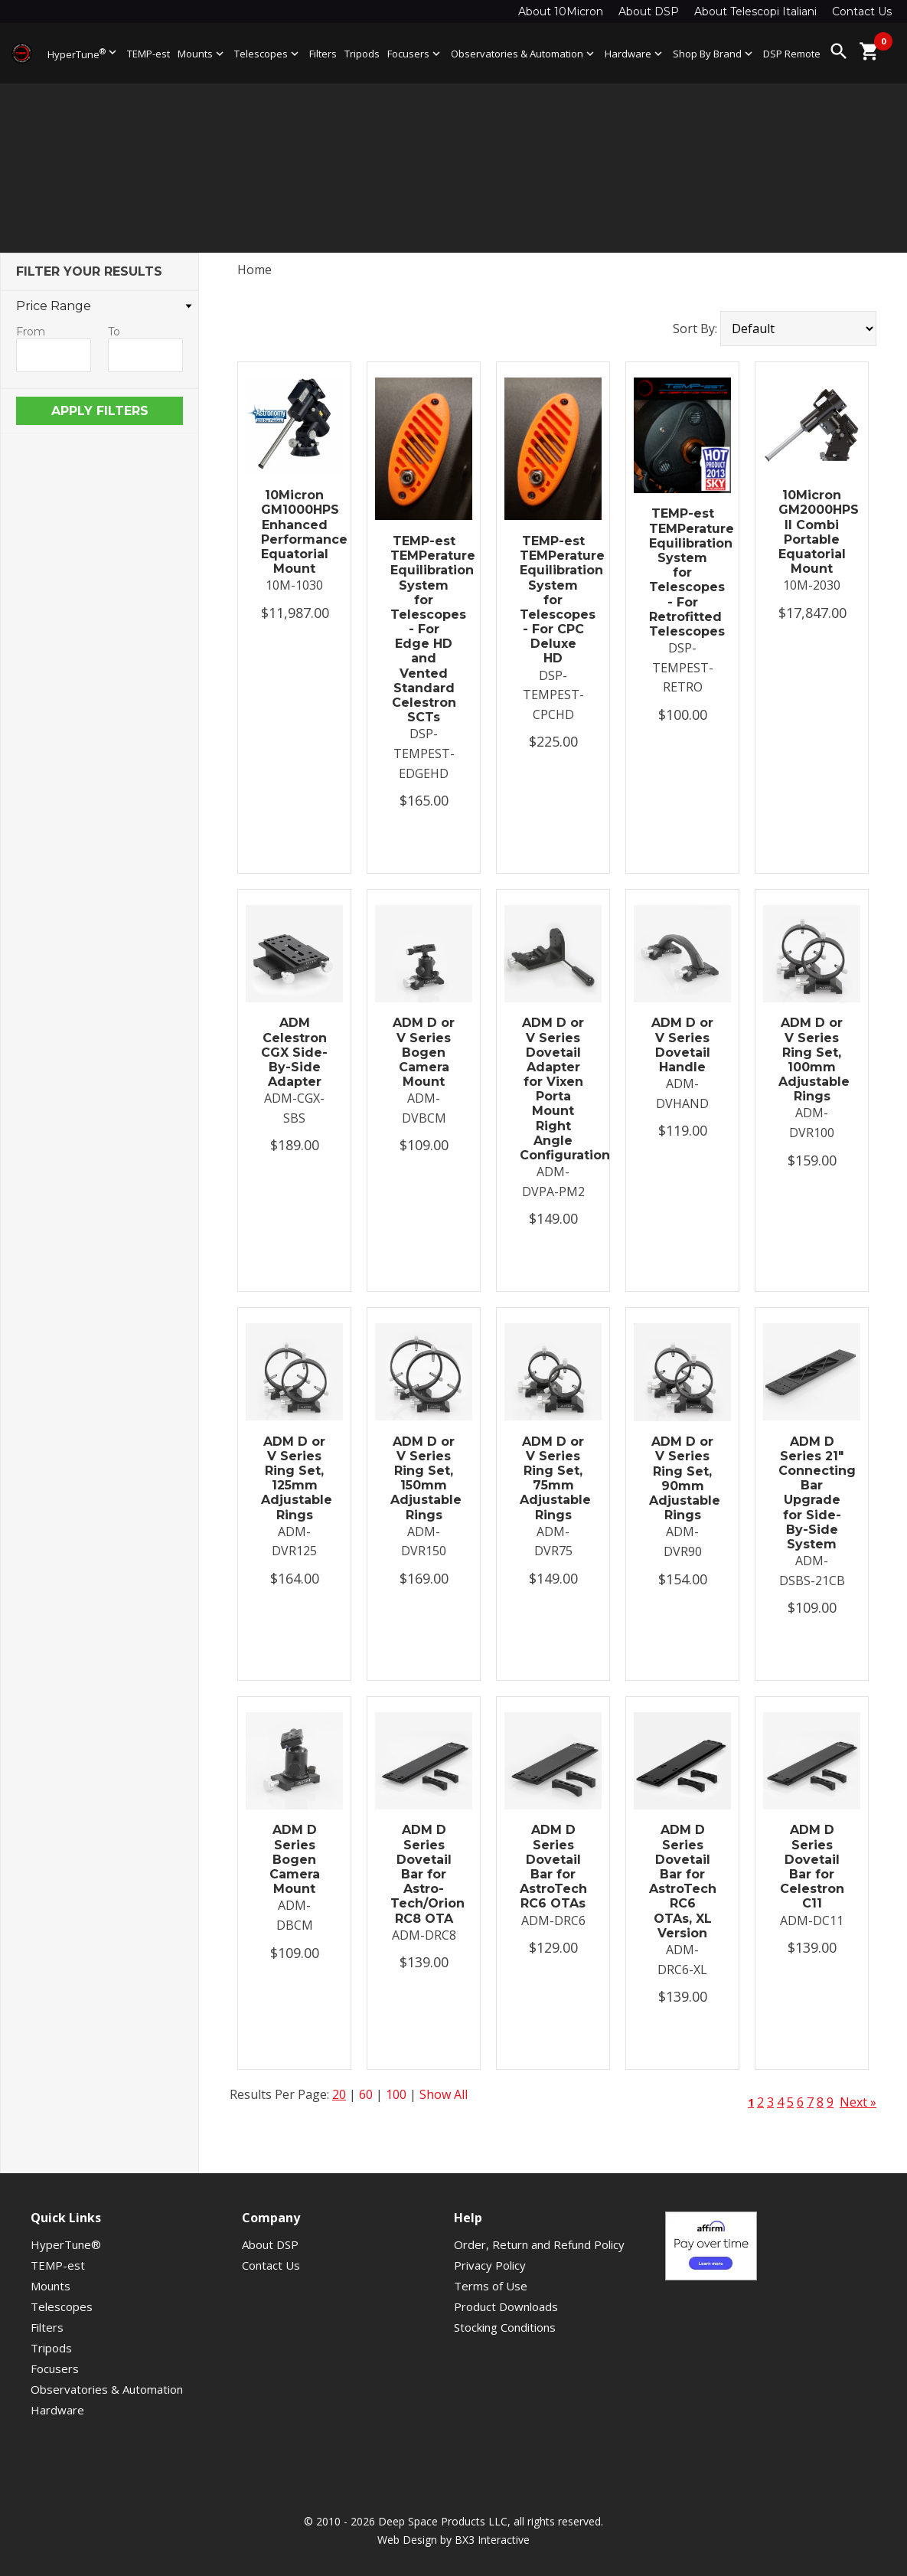 The image size is (907, 2576). What do you see at coordinates (294, 1478) in the screenshot?
I see `ADM D or V Series Ring Set, 125mm Adjustable Rings` at bounding box center [294, 1478].